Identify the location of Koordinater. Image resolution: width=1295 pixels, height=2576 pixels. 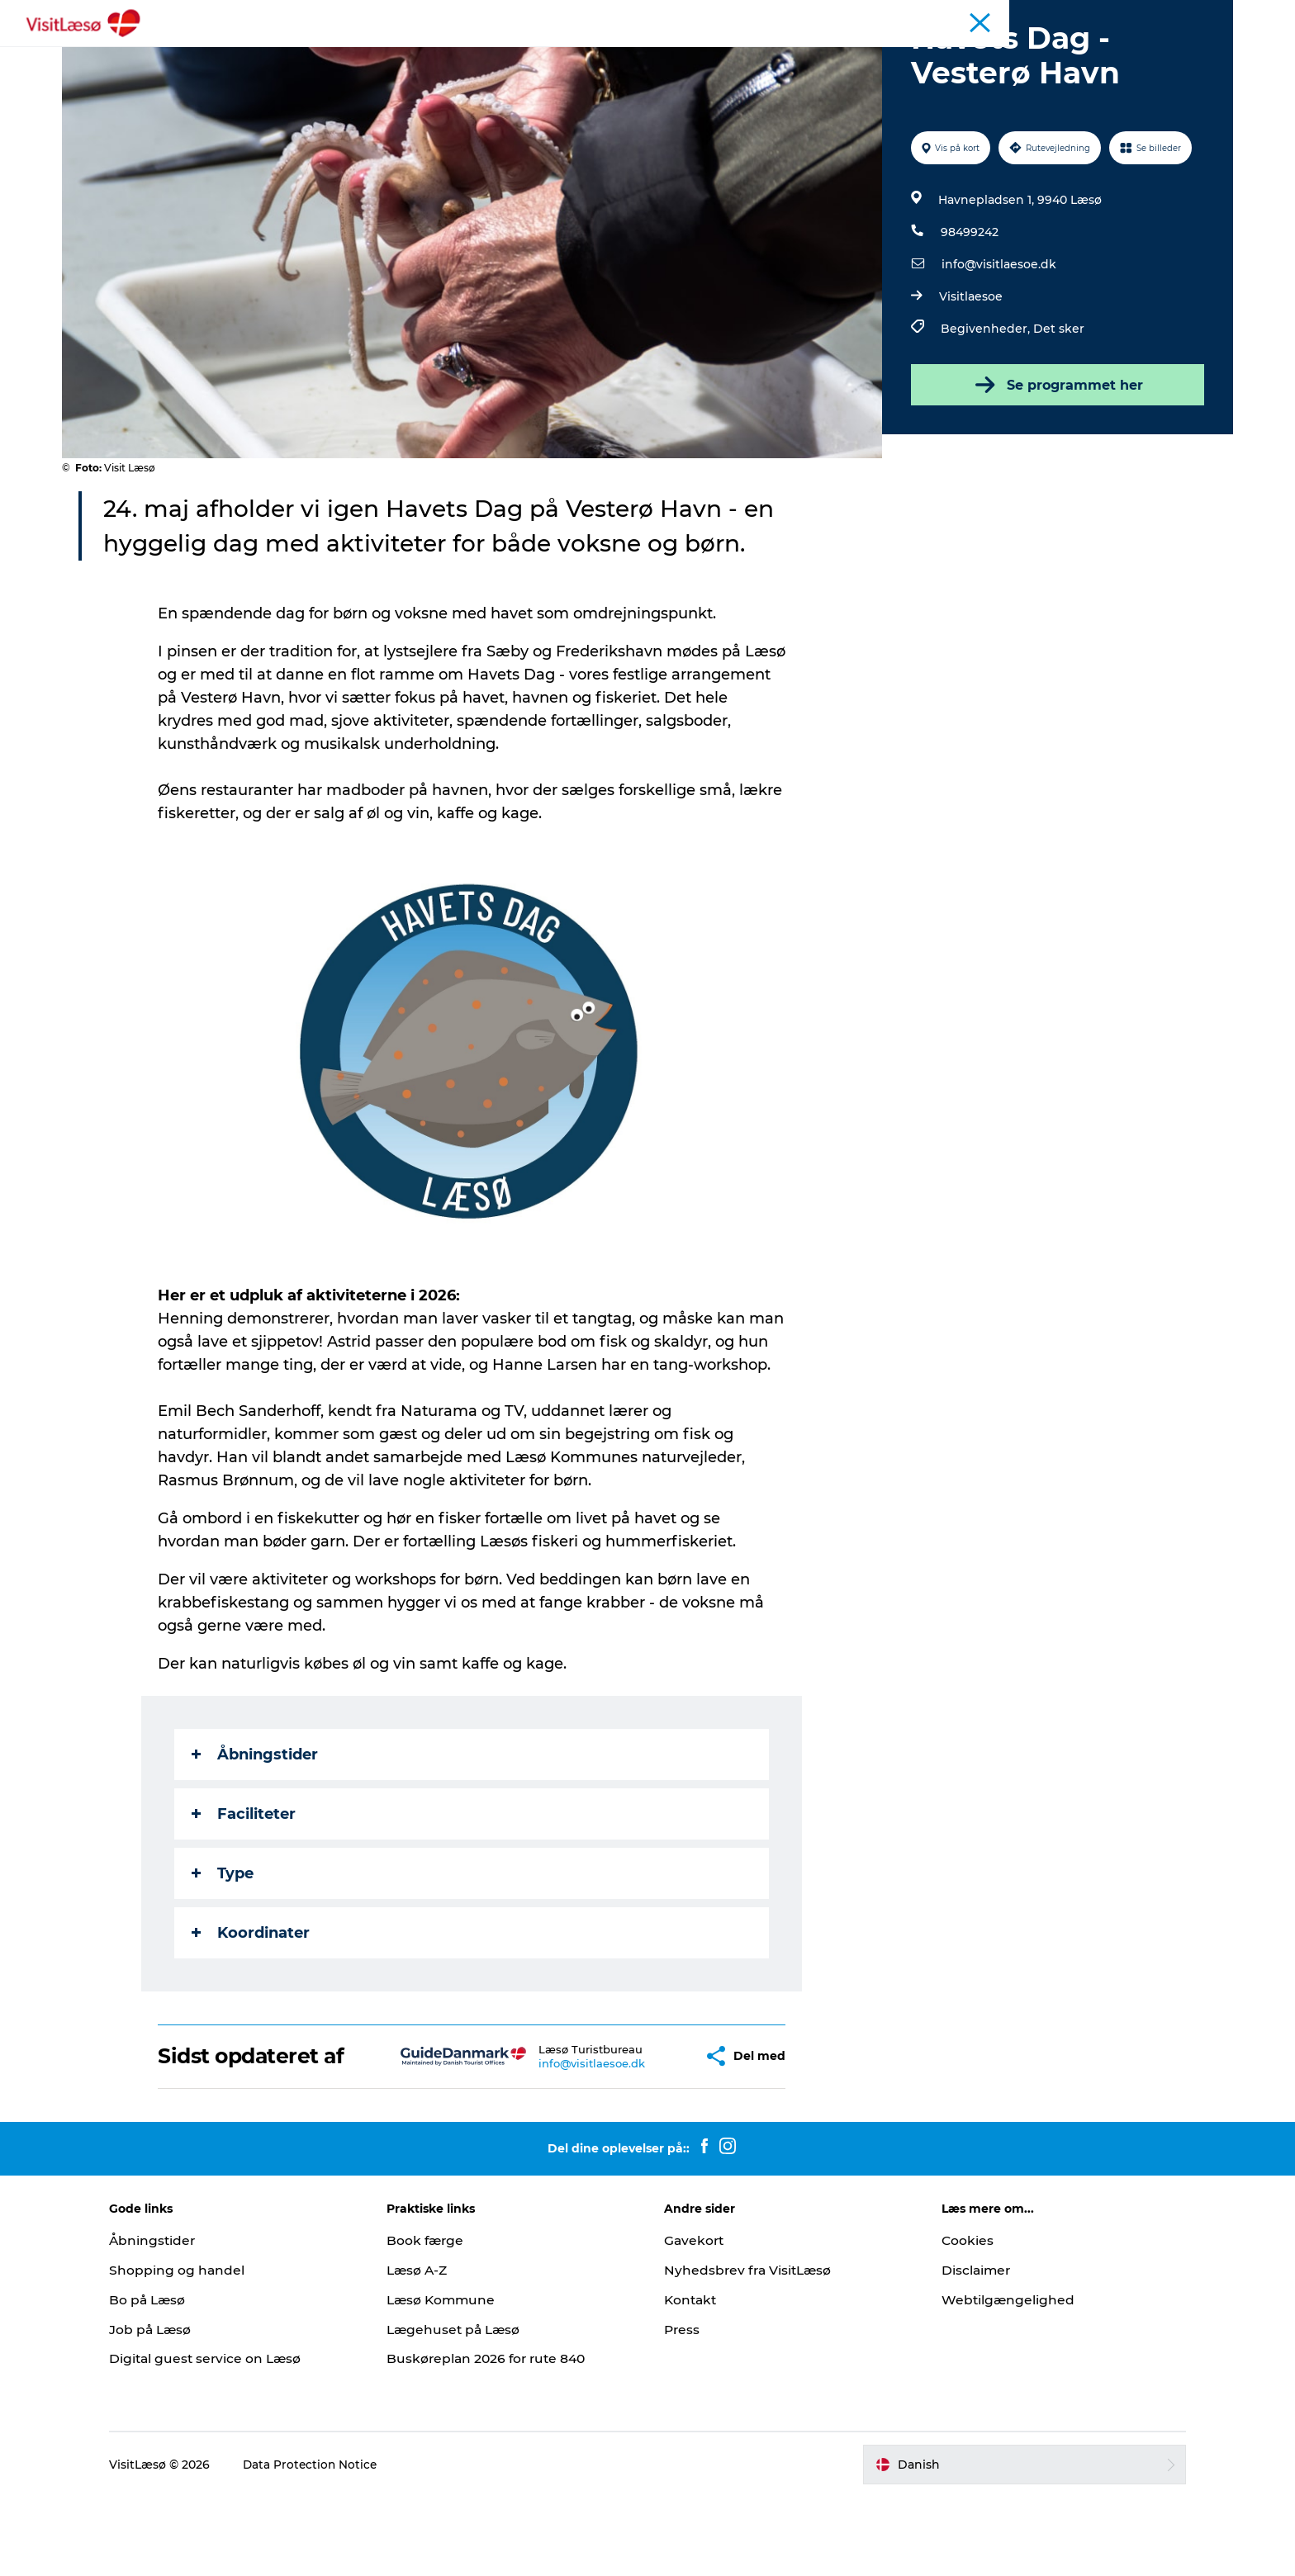
(252, 2011).